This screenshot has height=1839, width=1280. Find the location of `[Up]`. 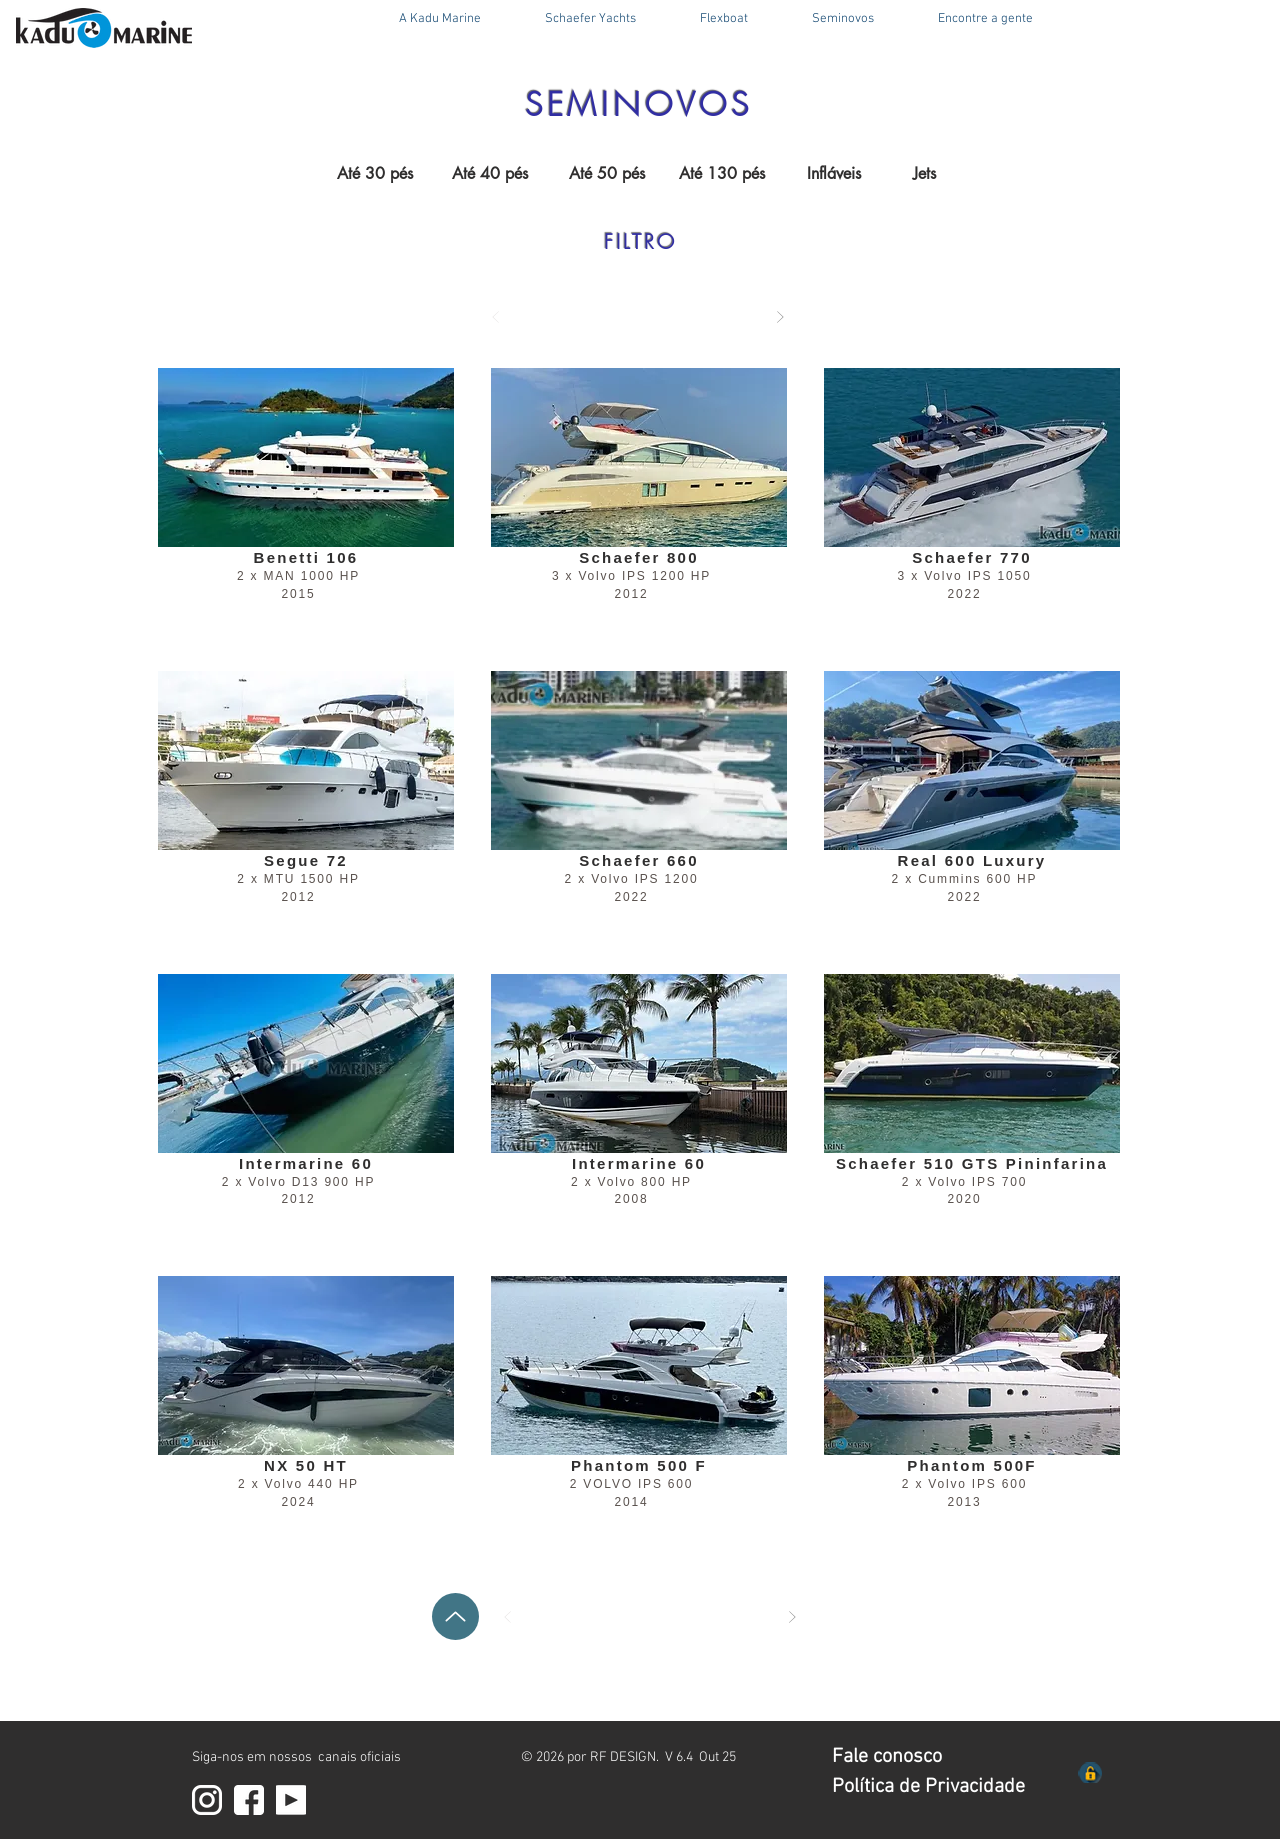

[Up] is located at coordinates (455, 1616).